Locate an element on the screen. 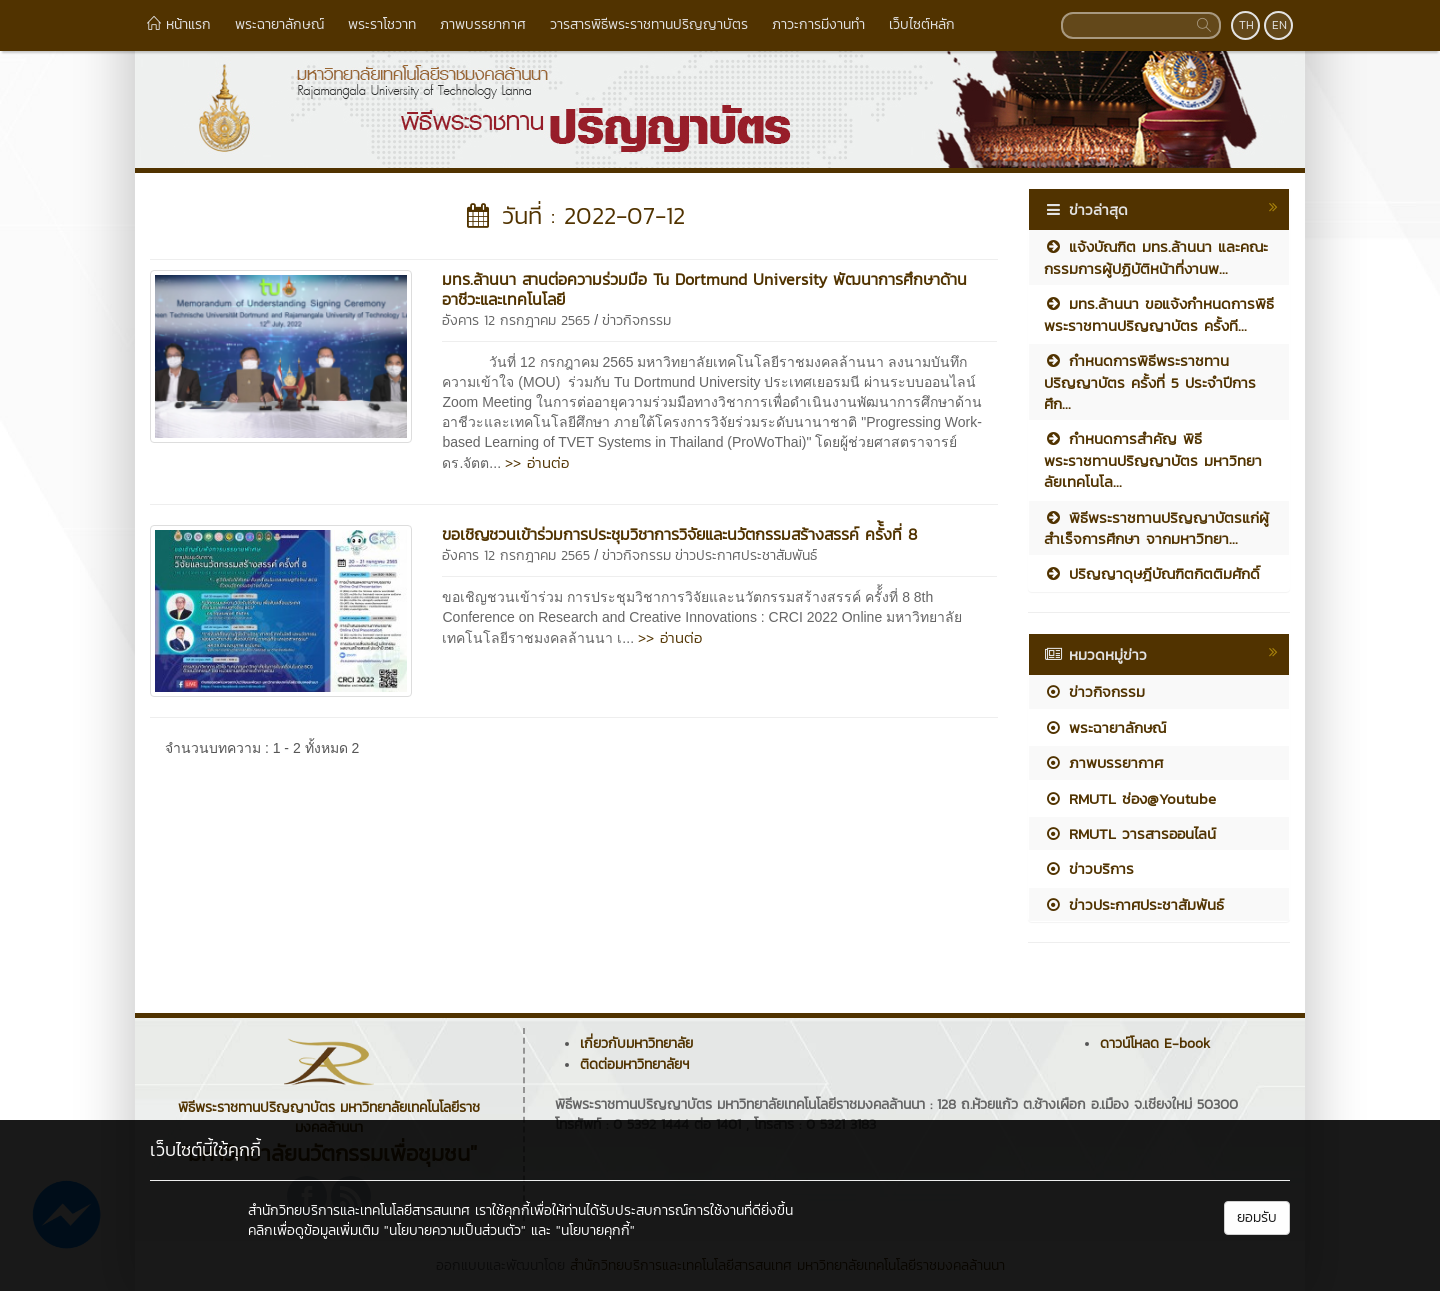 This screenshot has height=1291, width=1440. ยอมรับ is located at coordinates (1257, 1217).